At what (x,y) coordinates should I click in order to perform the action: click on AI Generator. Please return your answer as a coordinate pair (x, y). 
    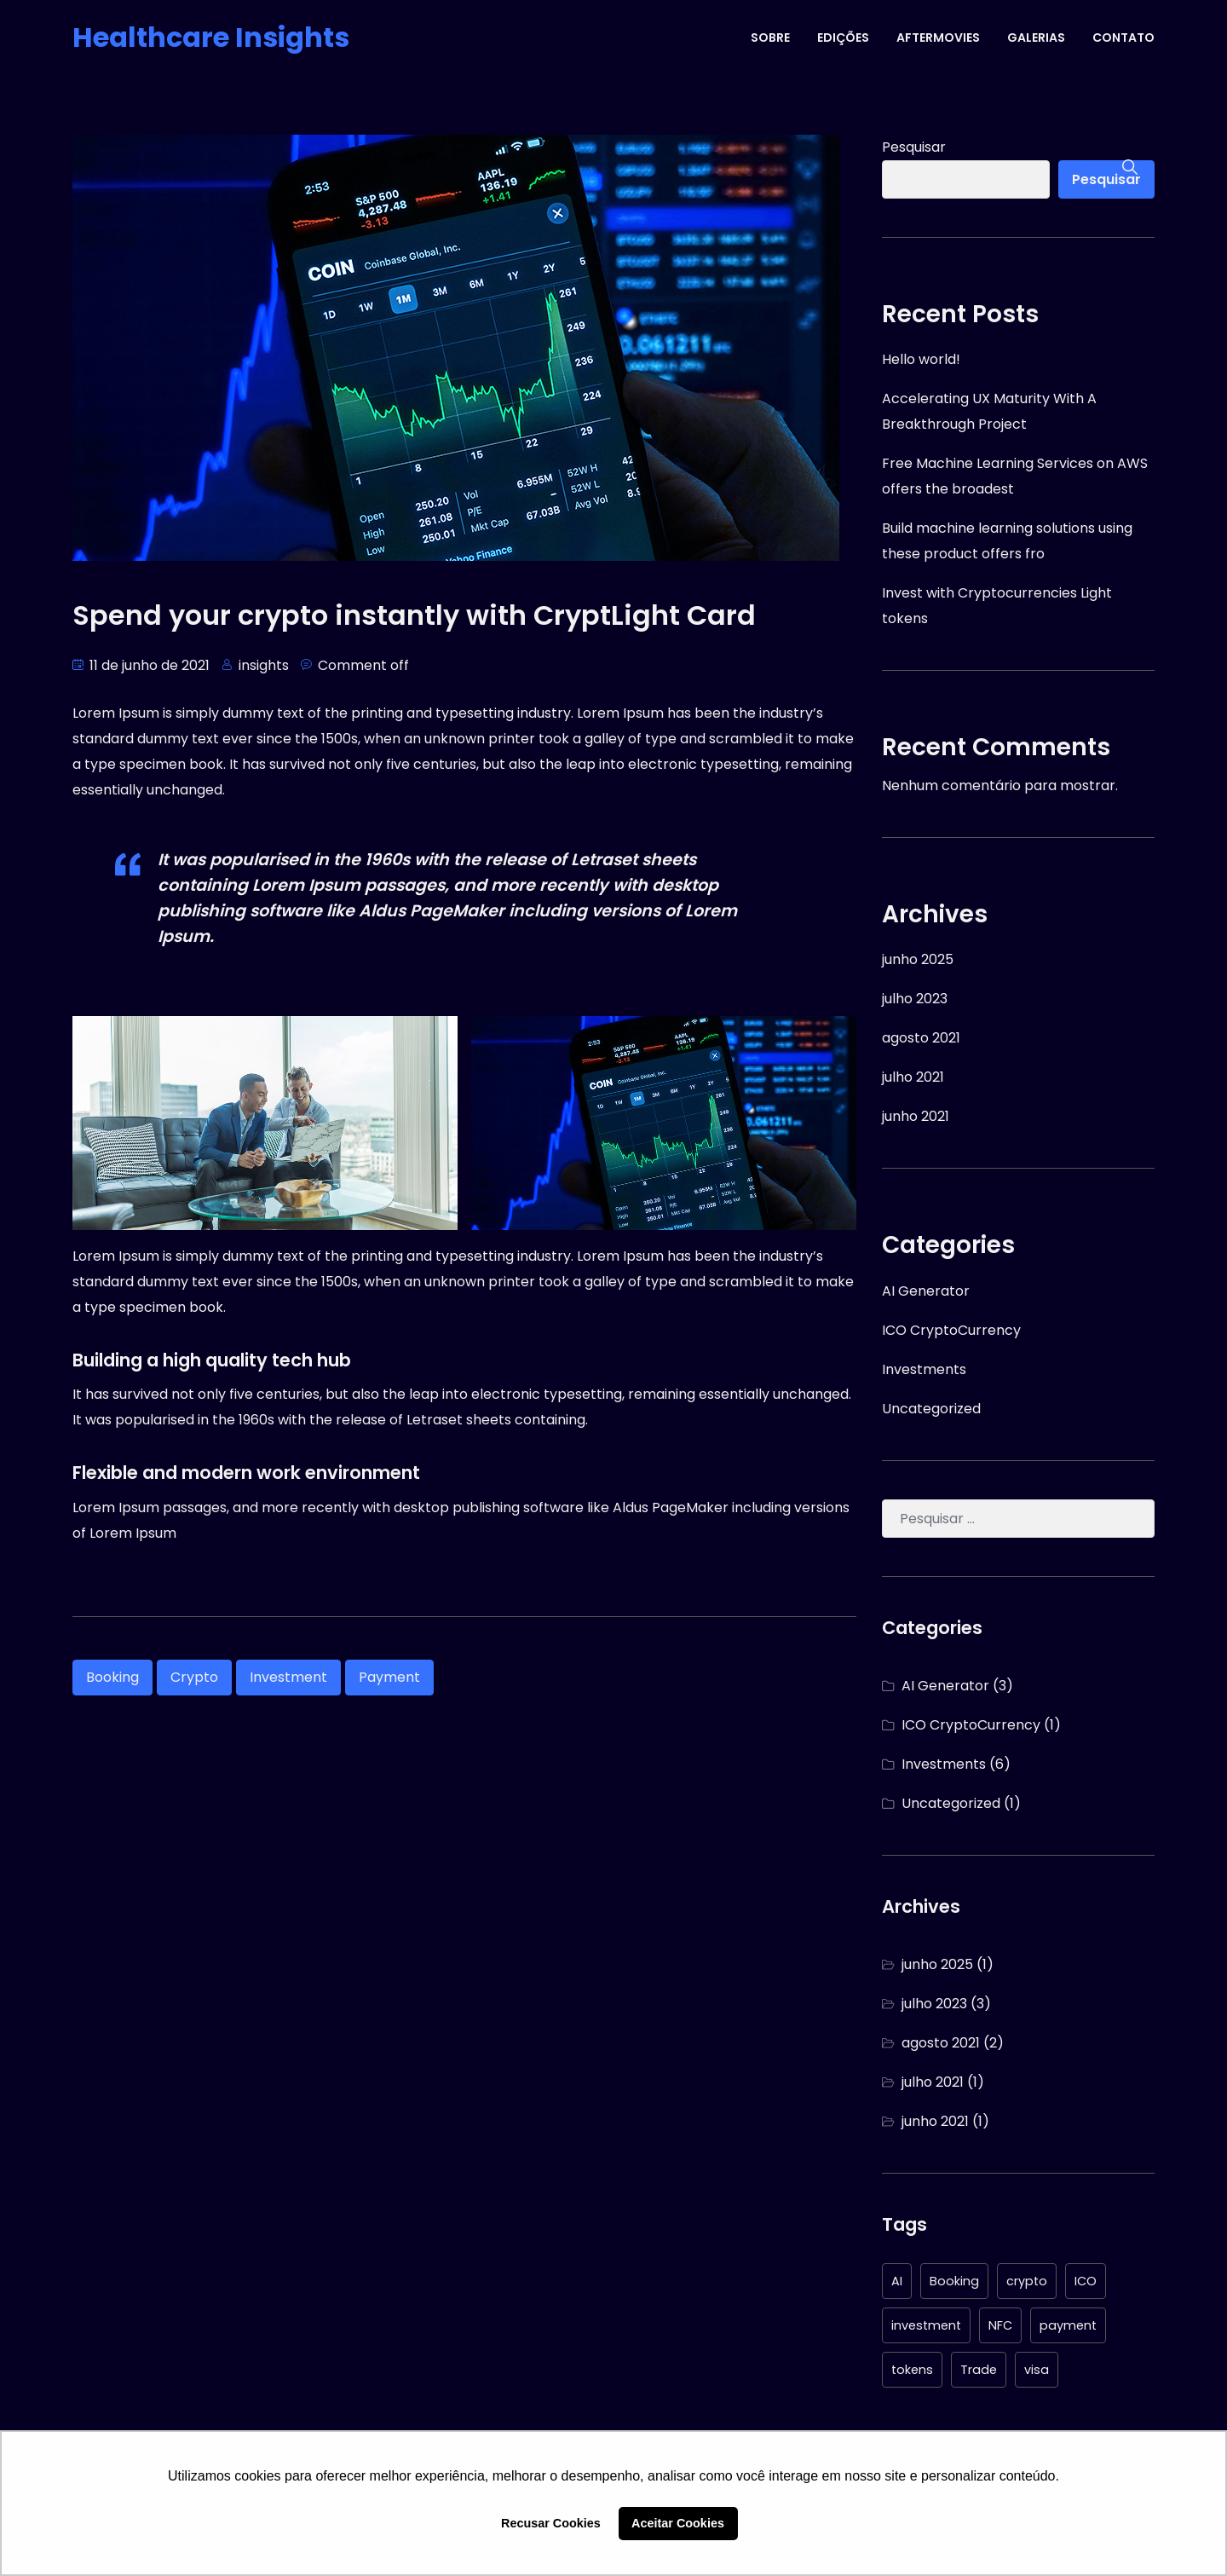
    Looking at the image, I should click on (926, 1291).